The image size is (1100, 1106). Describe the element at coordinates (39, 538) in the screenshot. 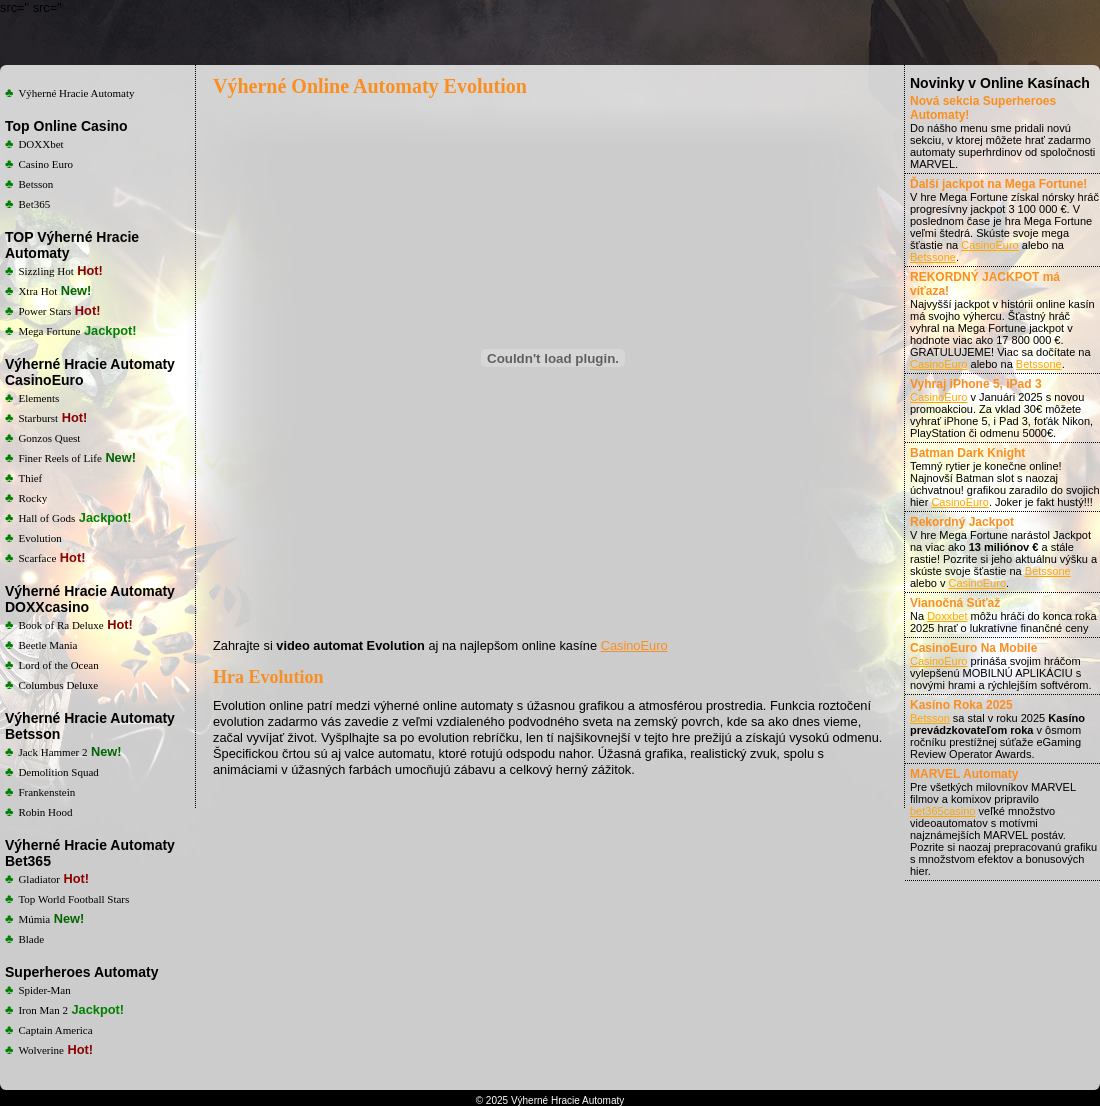

I see `Evolution` at that location.